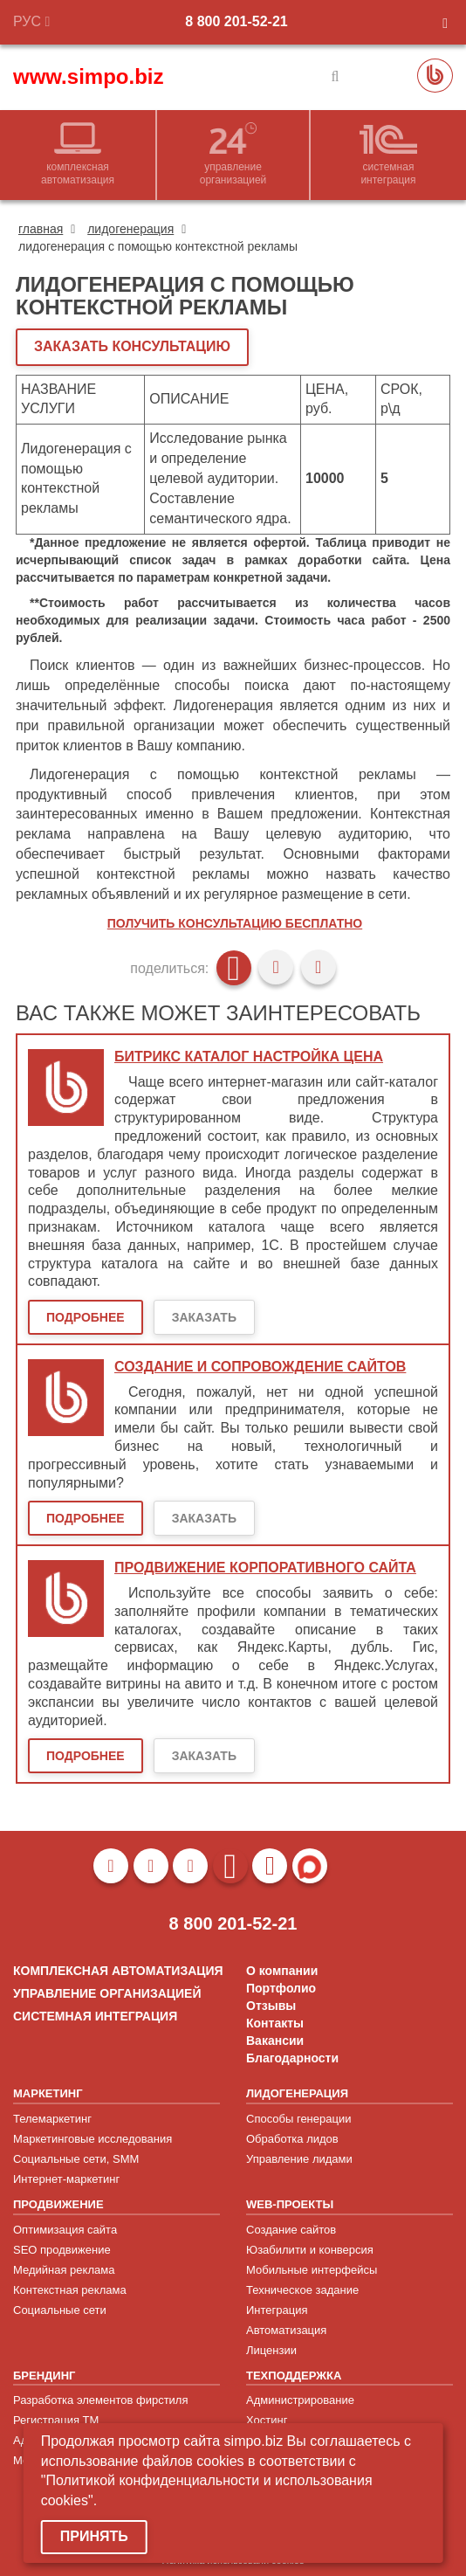  I want to click on Медийная реклама, so click(63, 2269).